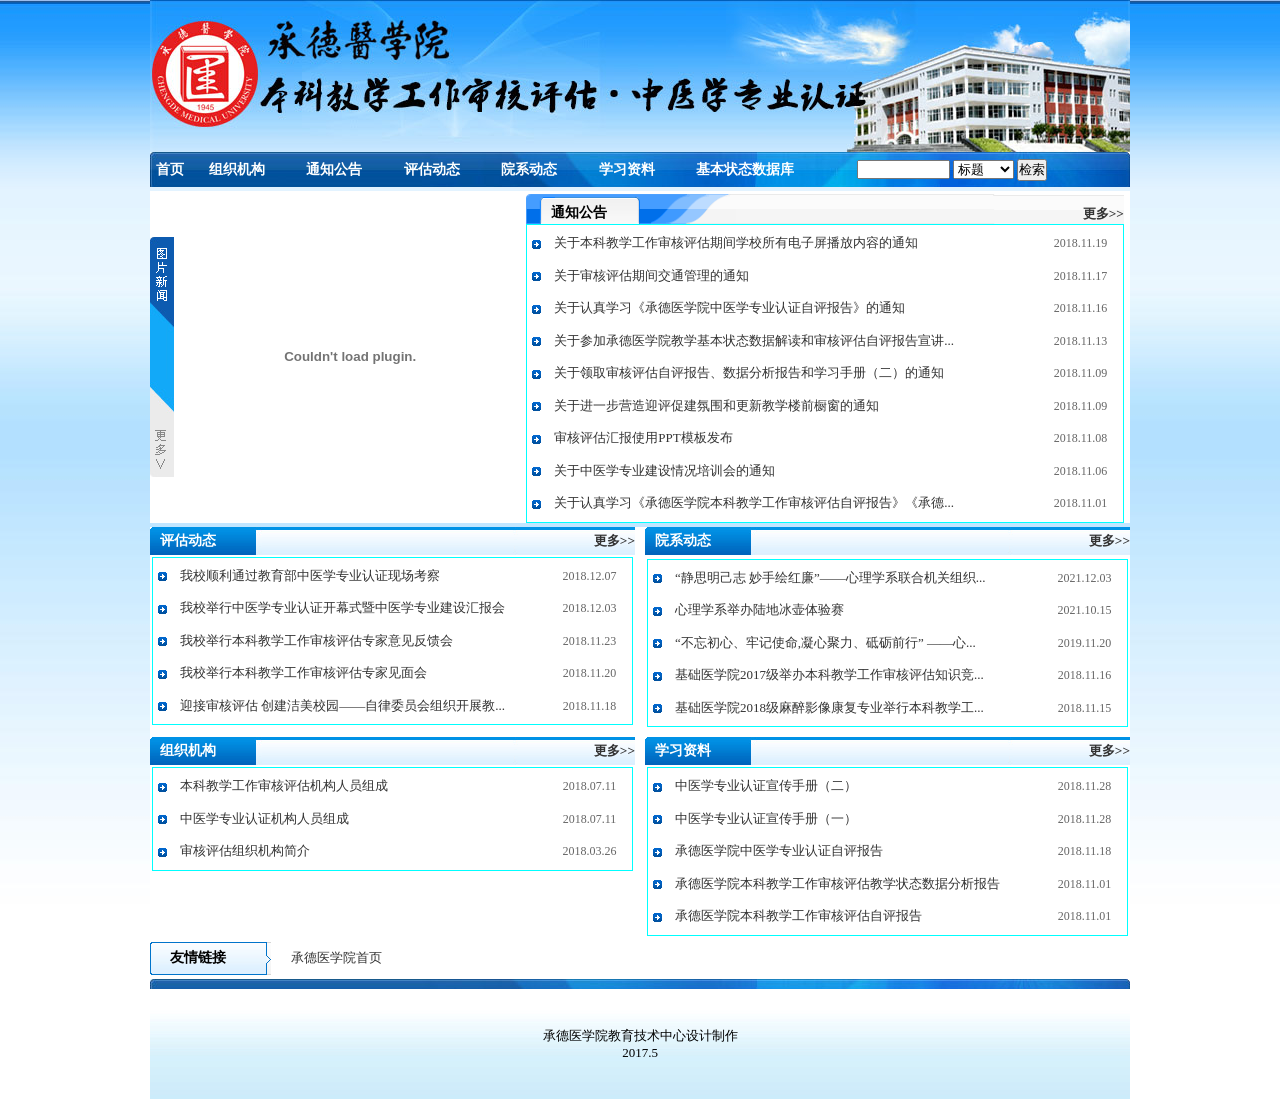 This screenshot has width=1280, height=1099. Describe the element at coordinates (342, 607) in the screenshot. I see `我校举行中医学专业认证开幕式暨中医学专业建设汇报会` at that location.